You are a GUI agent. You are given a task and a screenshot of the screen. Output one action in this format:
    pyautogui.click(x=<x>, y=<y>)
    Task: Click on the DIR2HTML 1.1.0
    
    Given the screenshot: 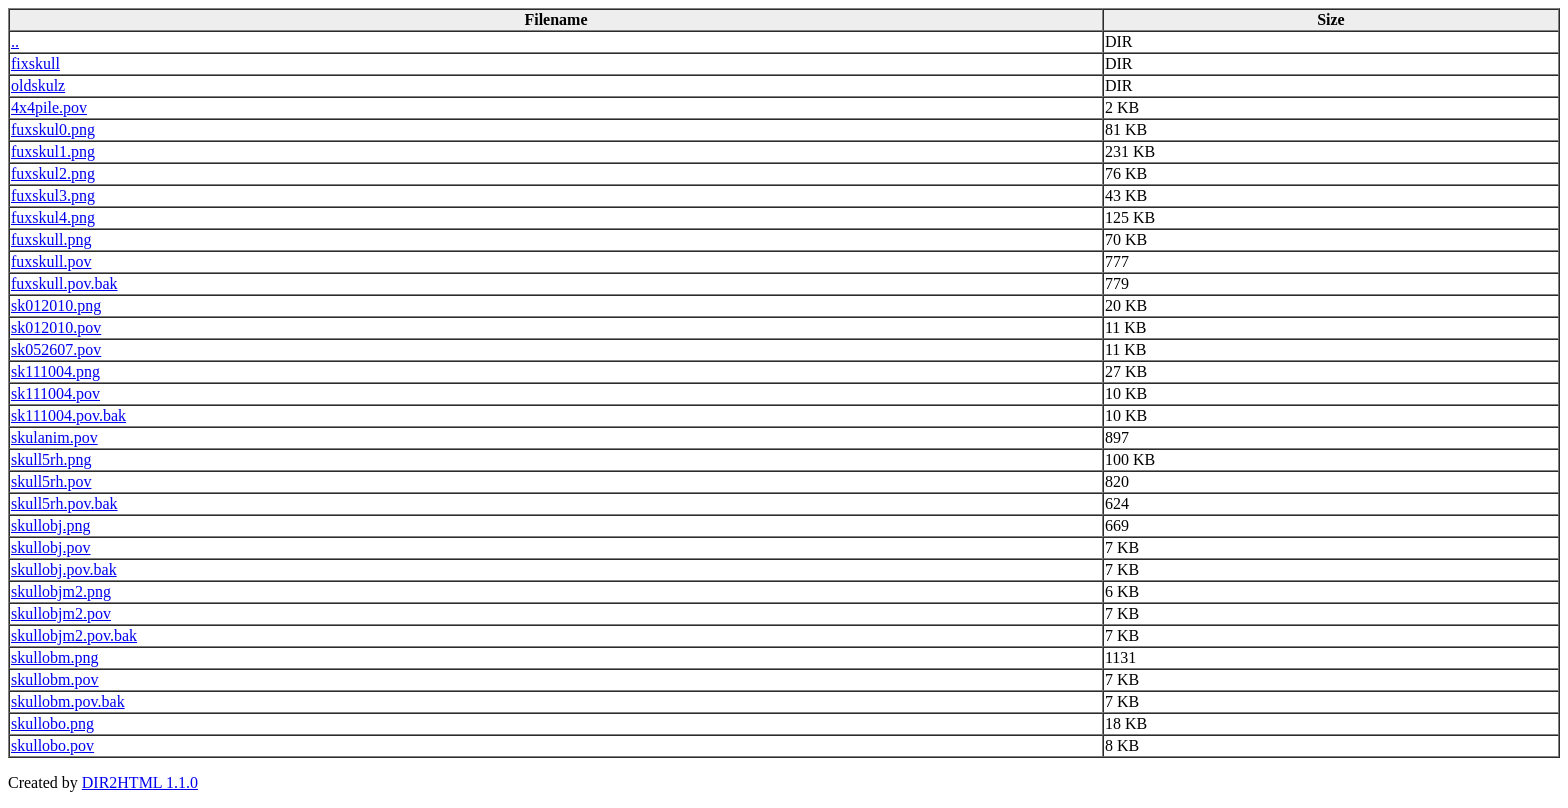 What is the action you would take?
    pyautogui.click(x=140, y=782)
    